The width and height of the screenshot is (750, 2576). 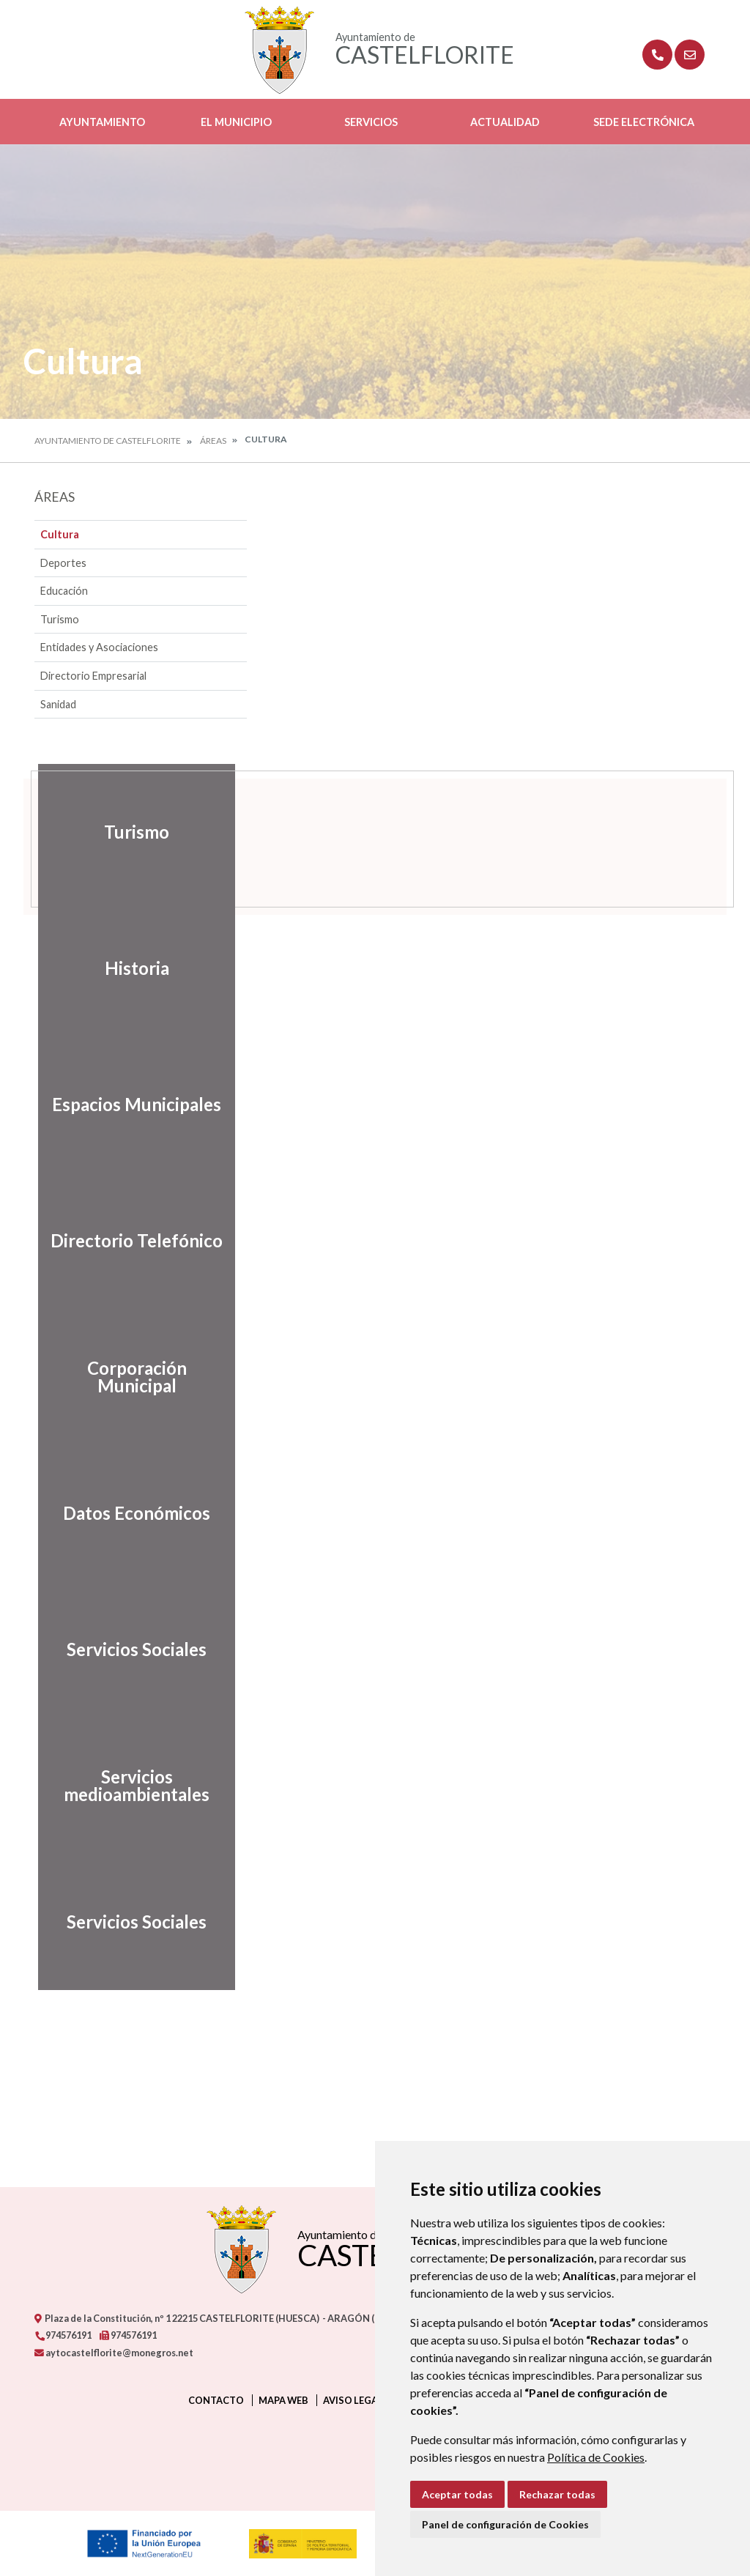 I want to click on Directorio Empresarial, so click(x=93, y=675).